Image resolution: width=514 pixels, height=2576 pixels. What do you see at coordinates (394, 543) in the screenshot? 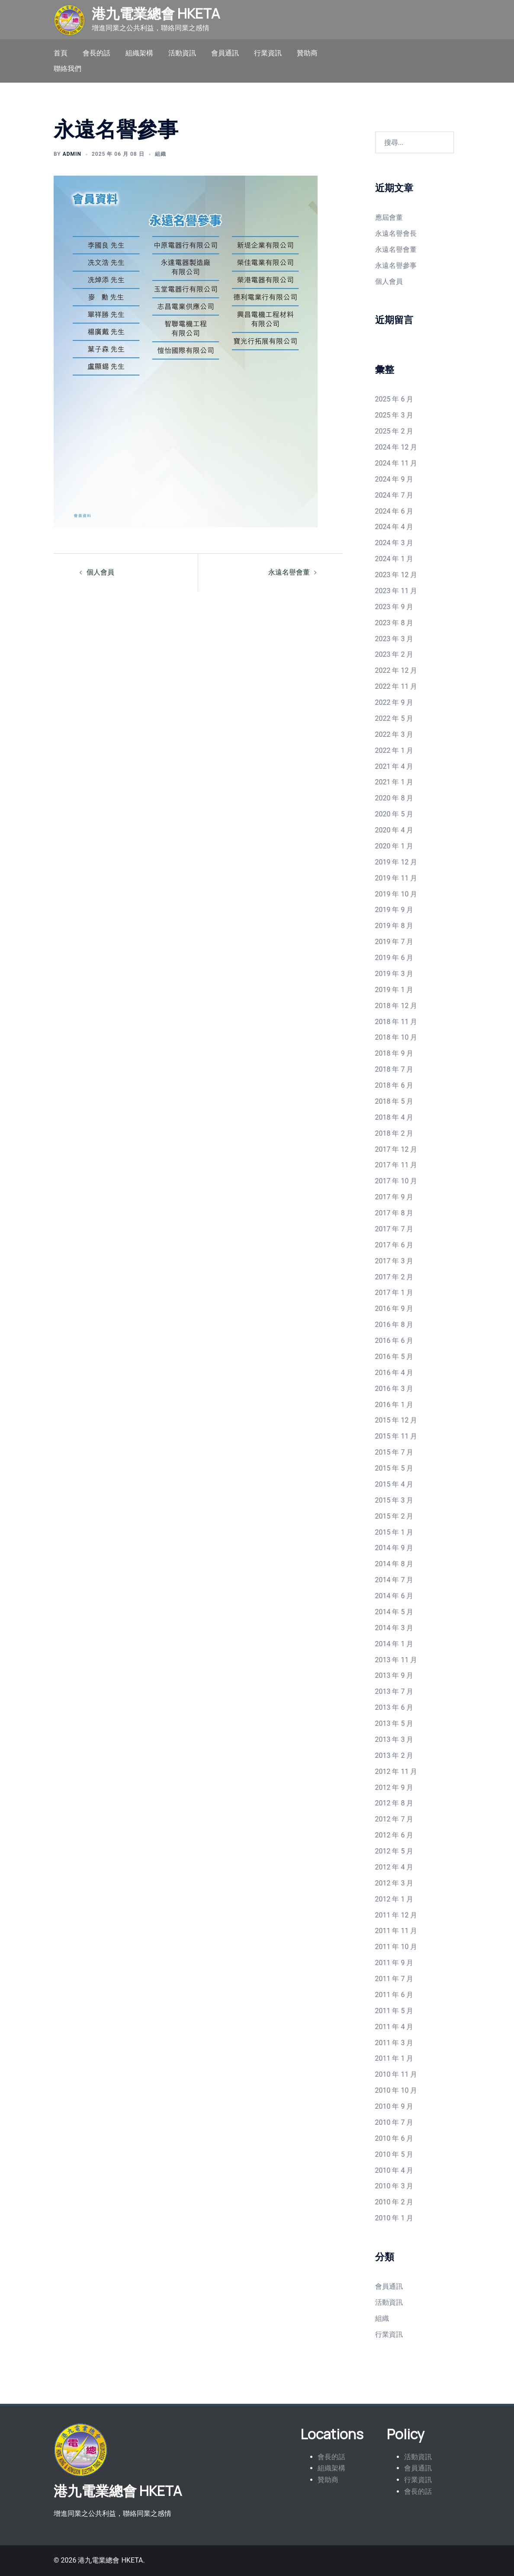
I see `2024 年 3 月` at bounding box center [394, 543].